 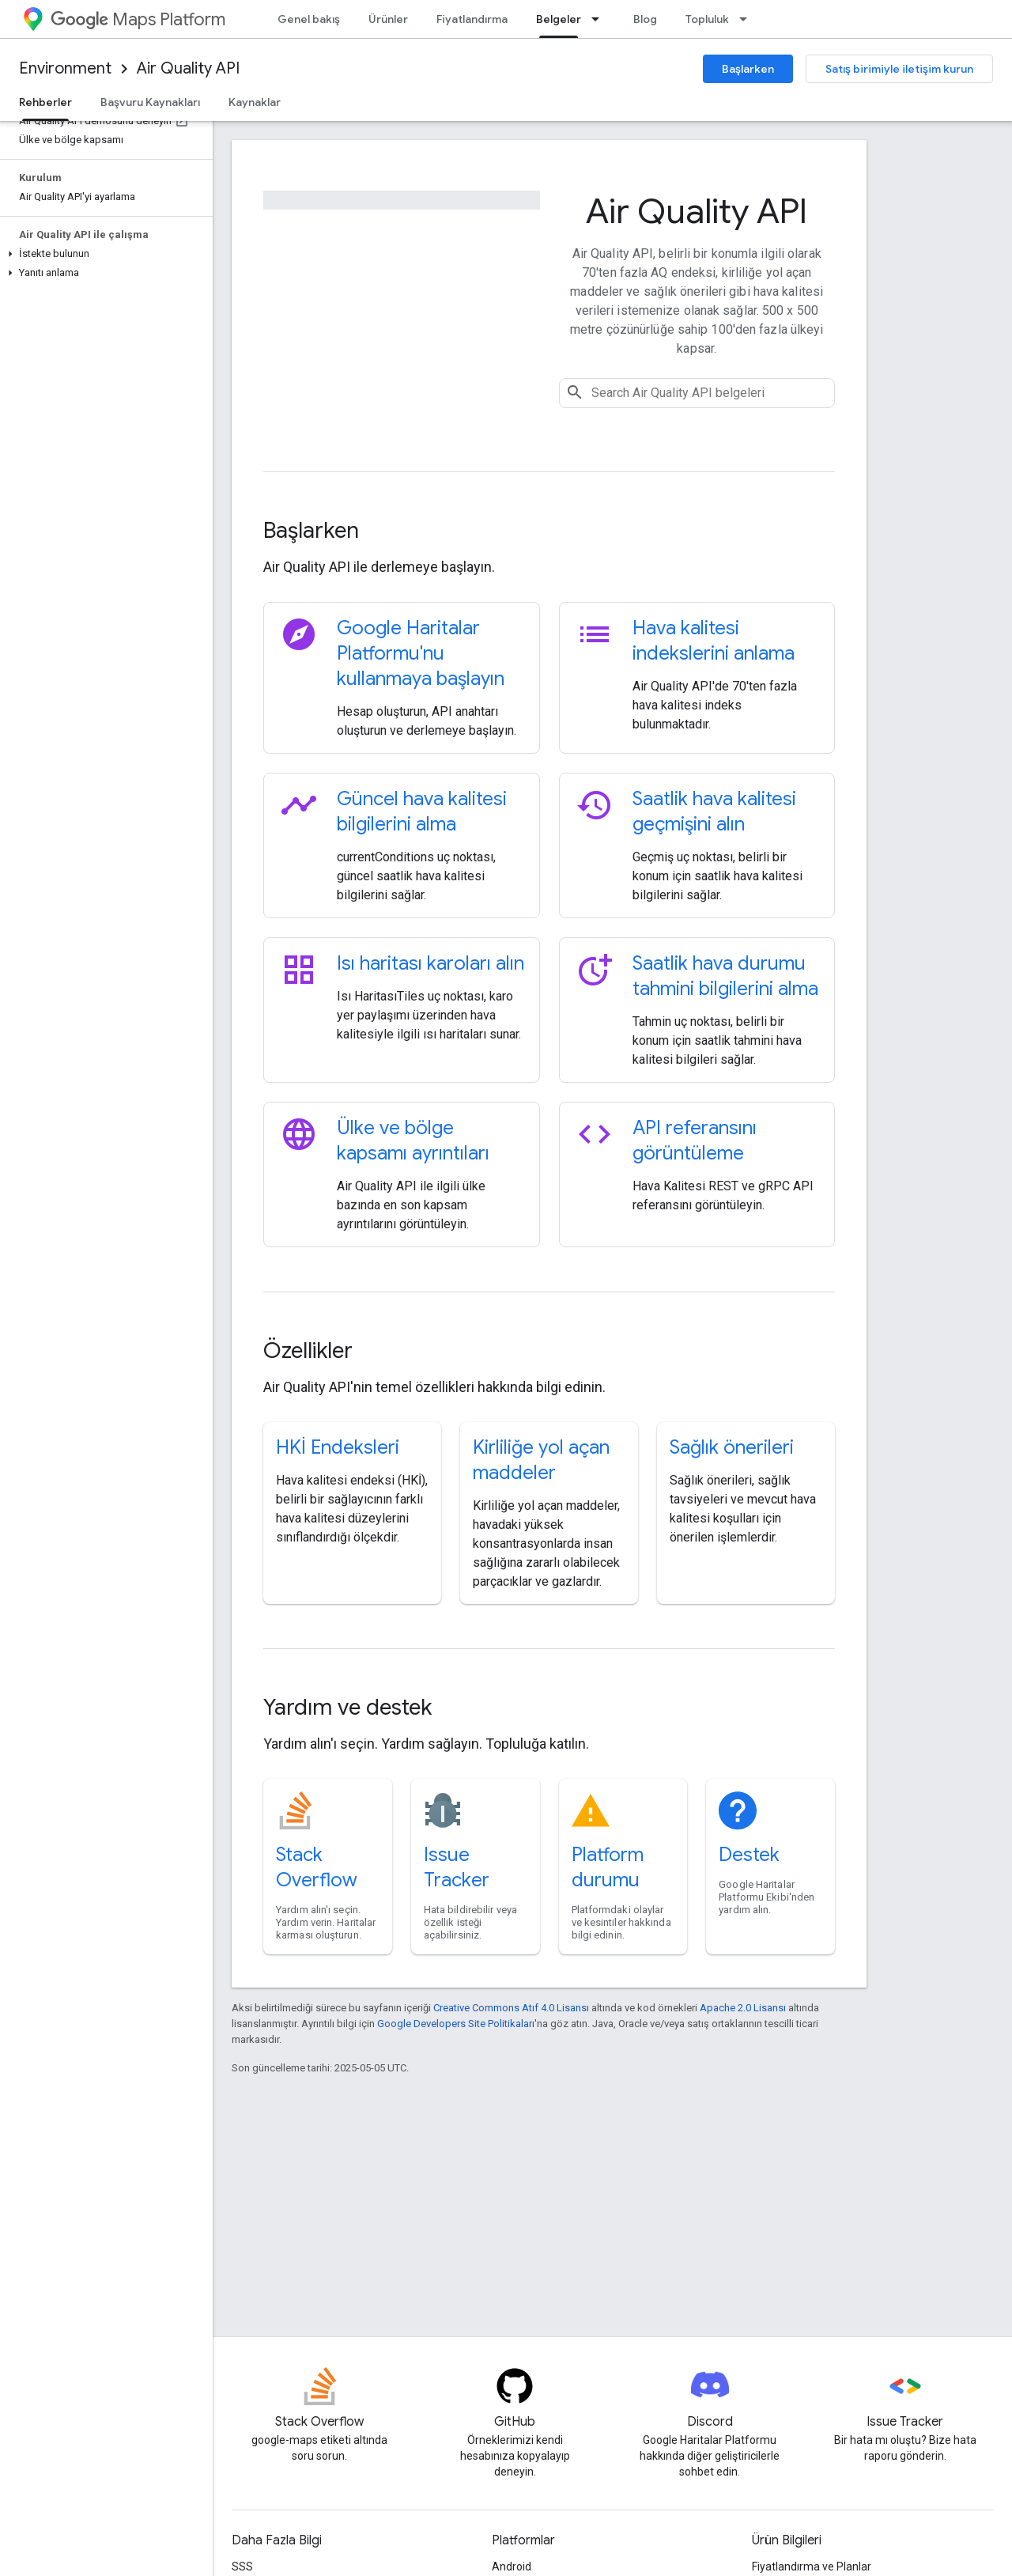 I want to click on Destek, so click(x=749, y=1855).